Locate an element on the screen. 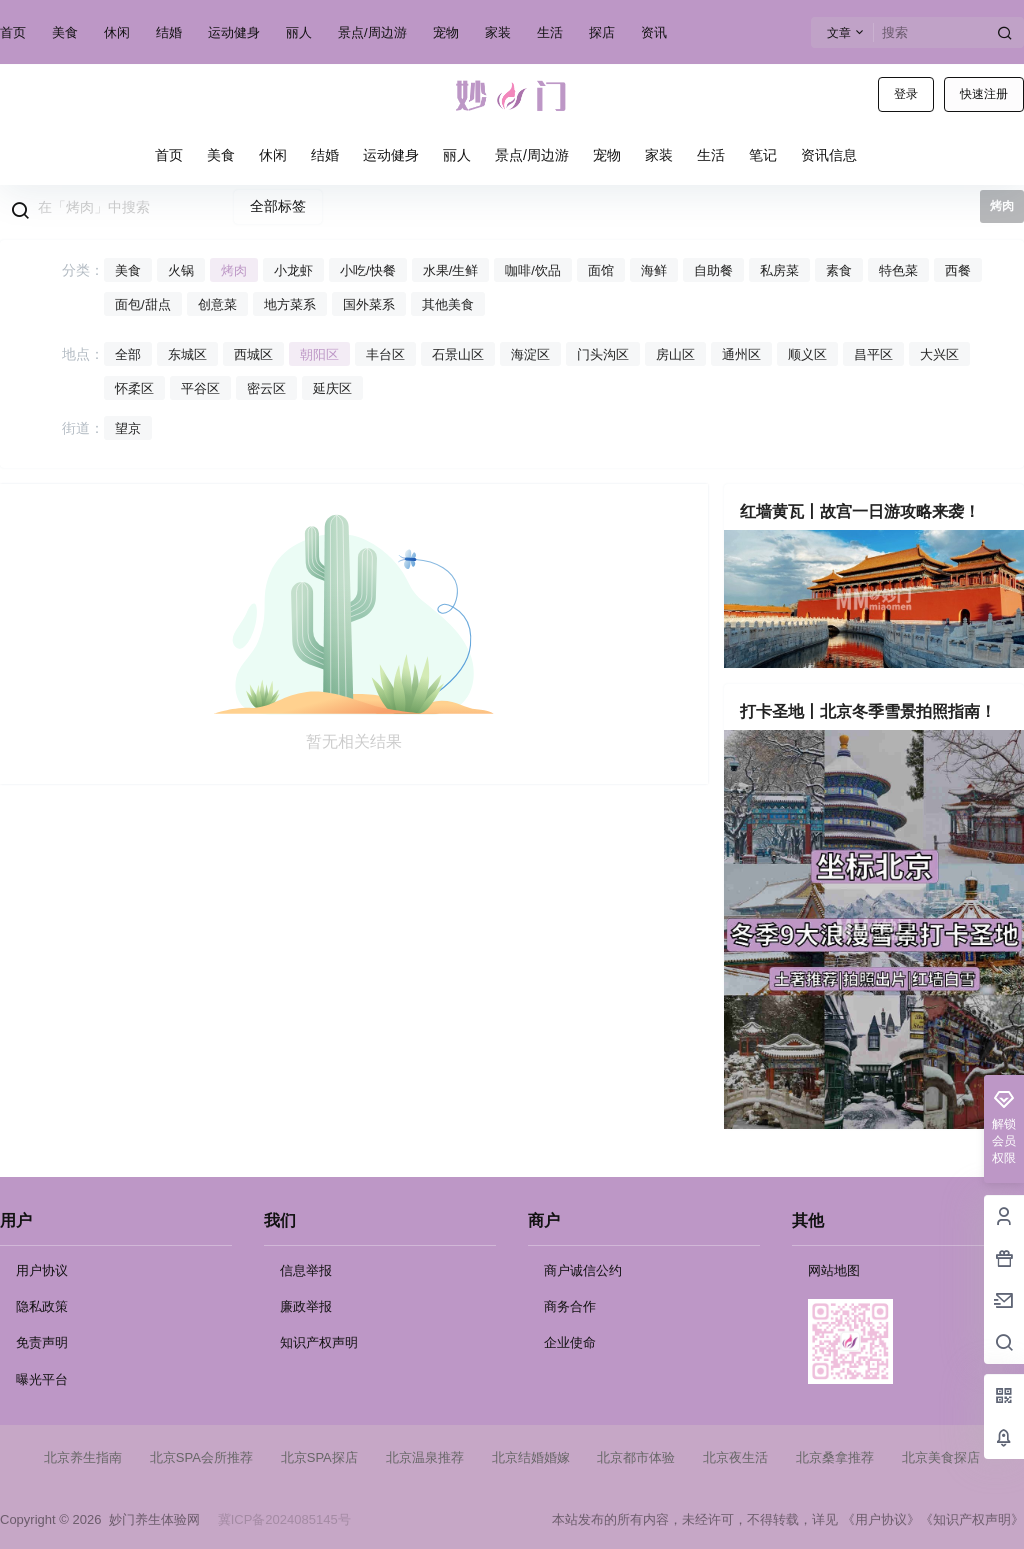 The width and height of the screenshot is (1024, 1549). 商户诚信公约 is located at coordinates (583, 1270).